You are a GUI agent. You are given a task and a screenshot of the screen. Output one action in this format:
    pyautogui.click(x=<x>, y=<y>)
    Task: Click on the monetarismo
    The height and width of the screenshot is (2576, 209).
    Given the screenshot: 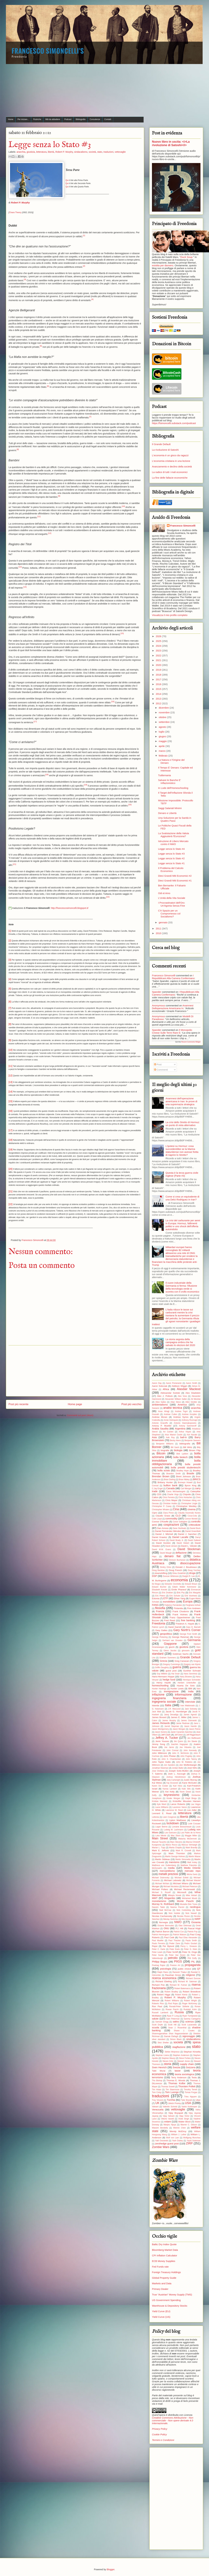 What is the action you would take?
    pyautogui.click(x=159, y=1901)
    